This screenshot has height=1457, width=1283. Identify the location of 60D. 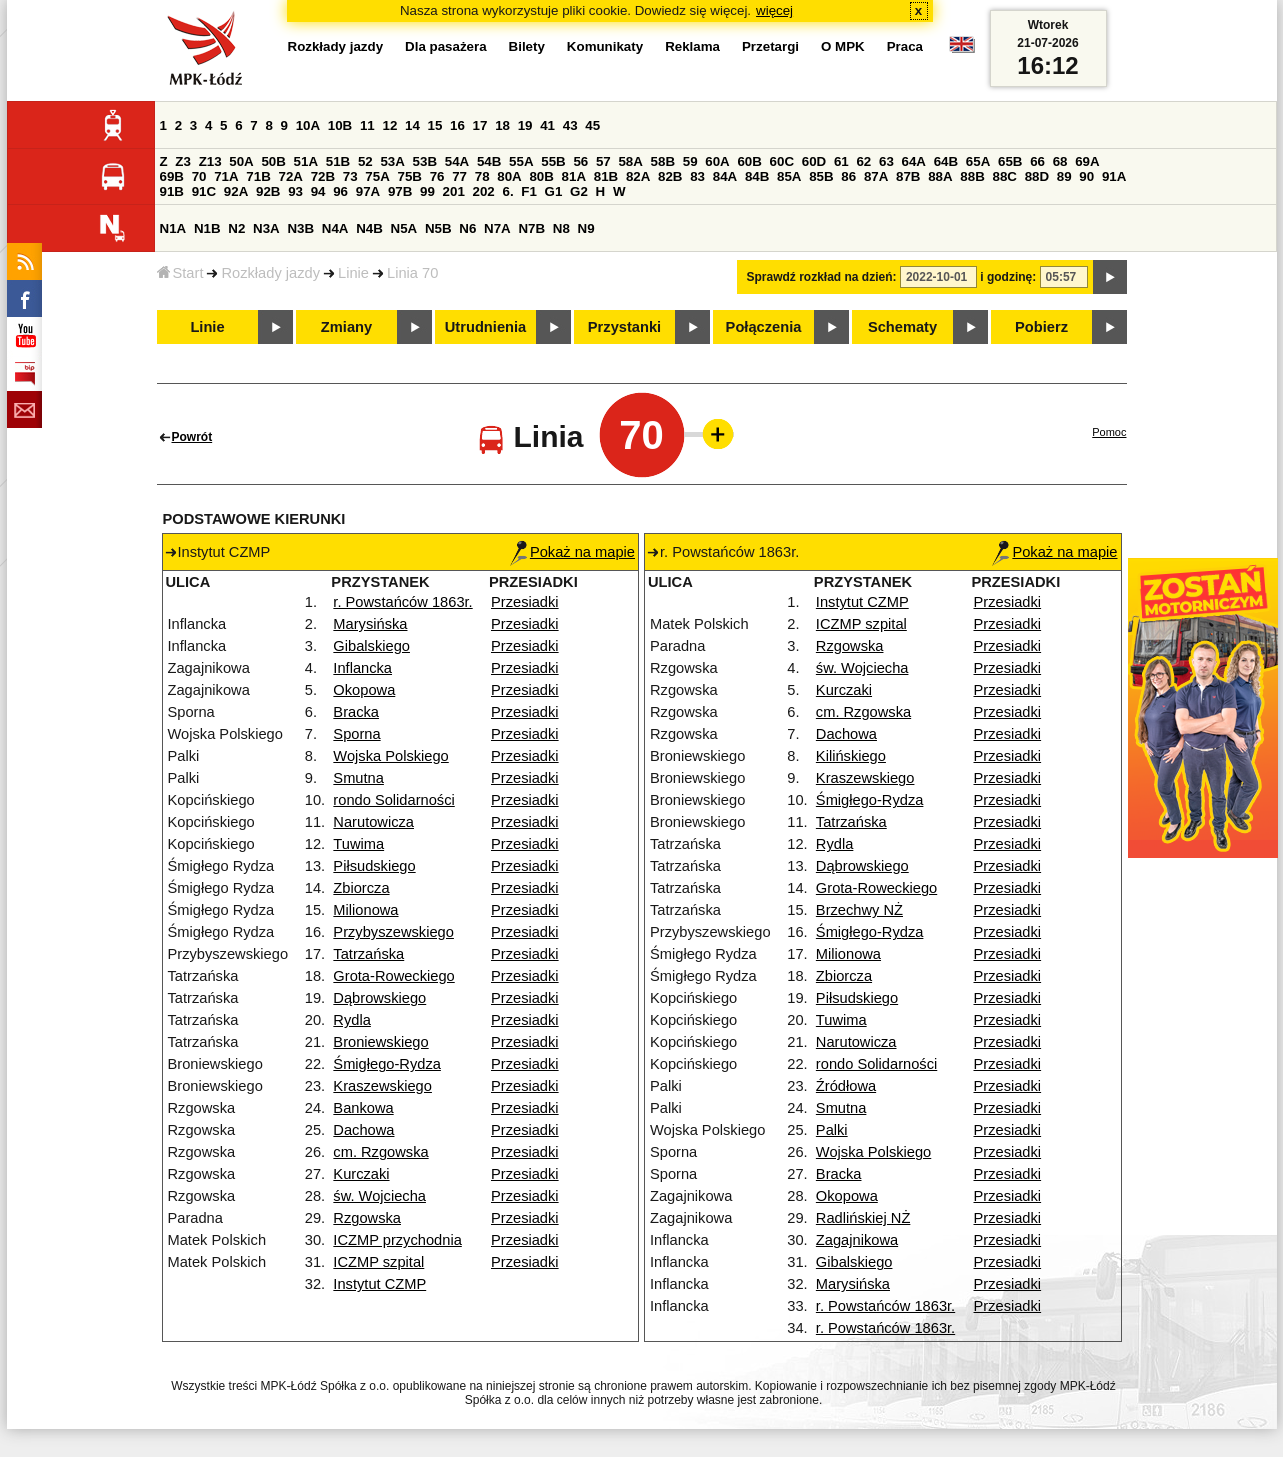
(814, 161).